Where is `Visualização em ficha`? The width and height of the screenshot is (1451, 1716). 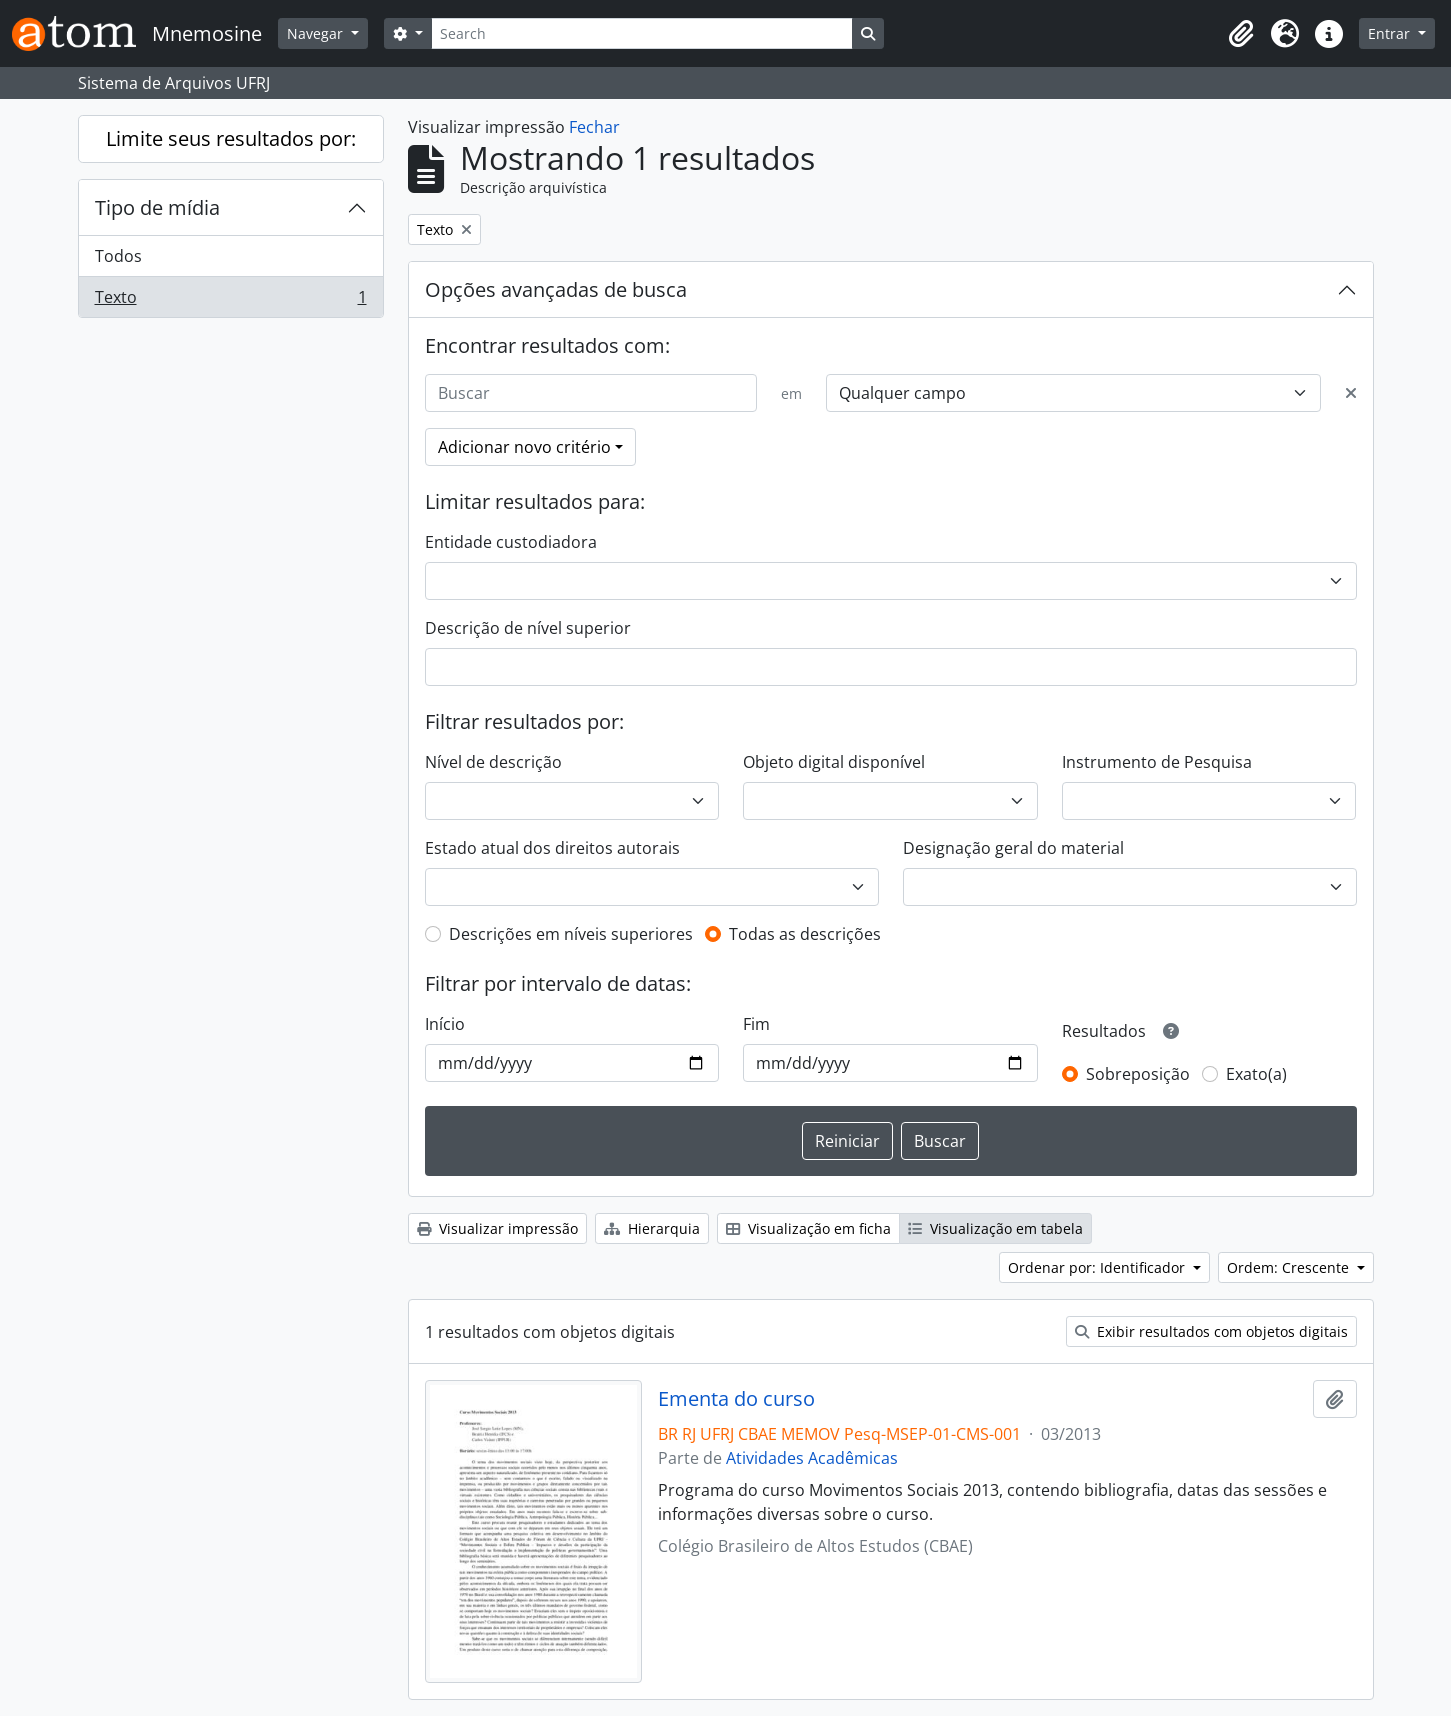
Visualização em ficha is located at coordinates (808, 1228).